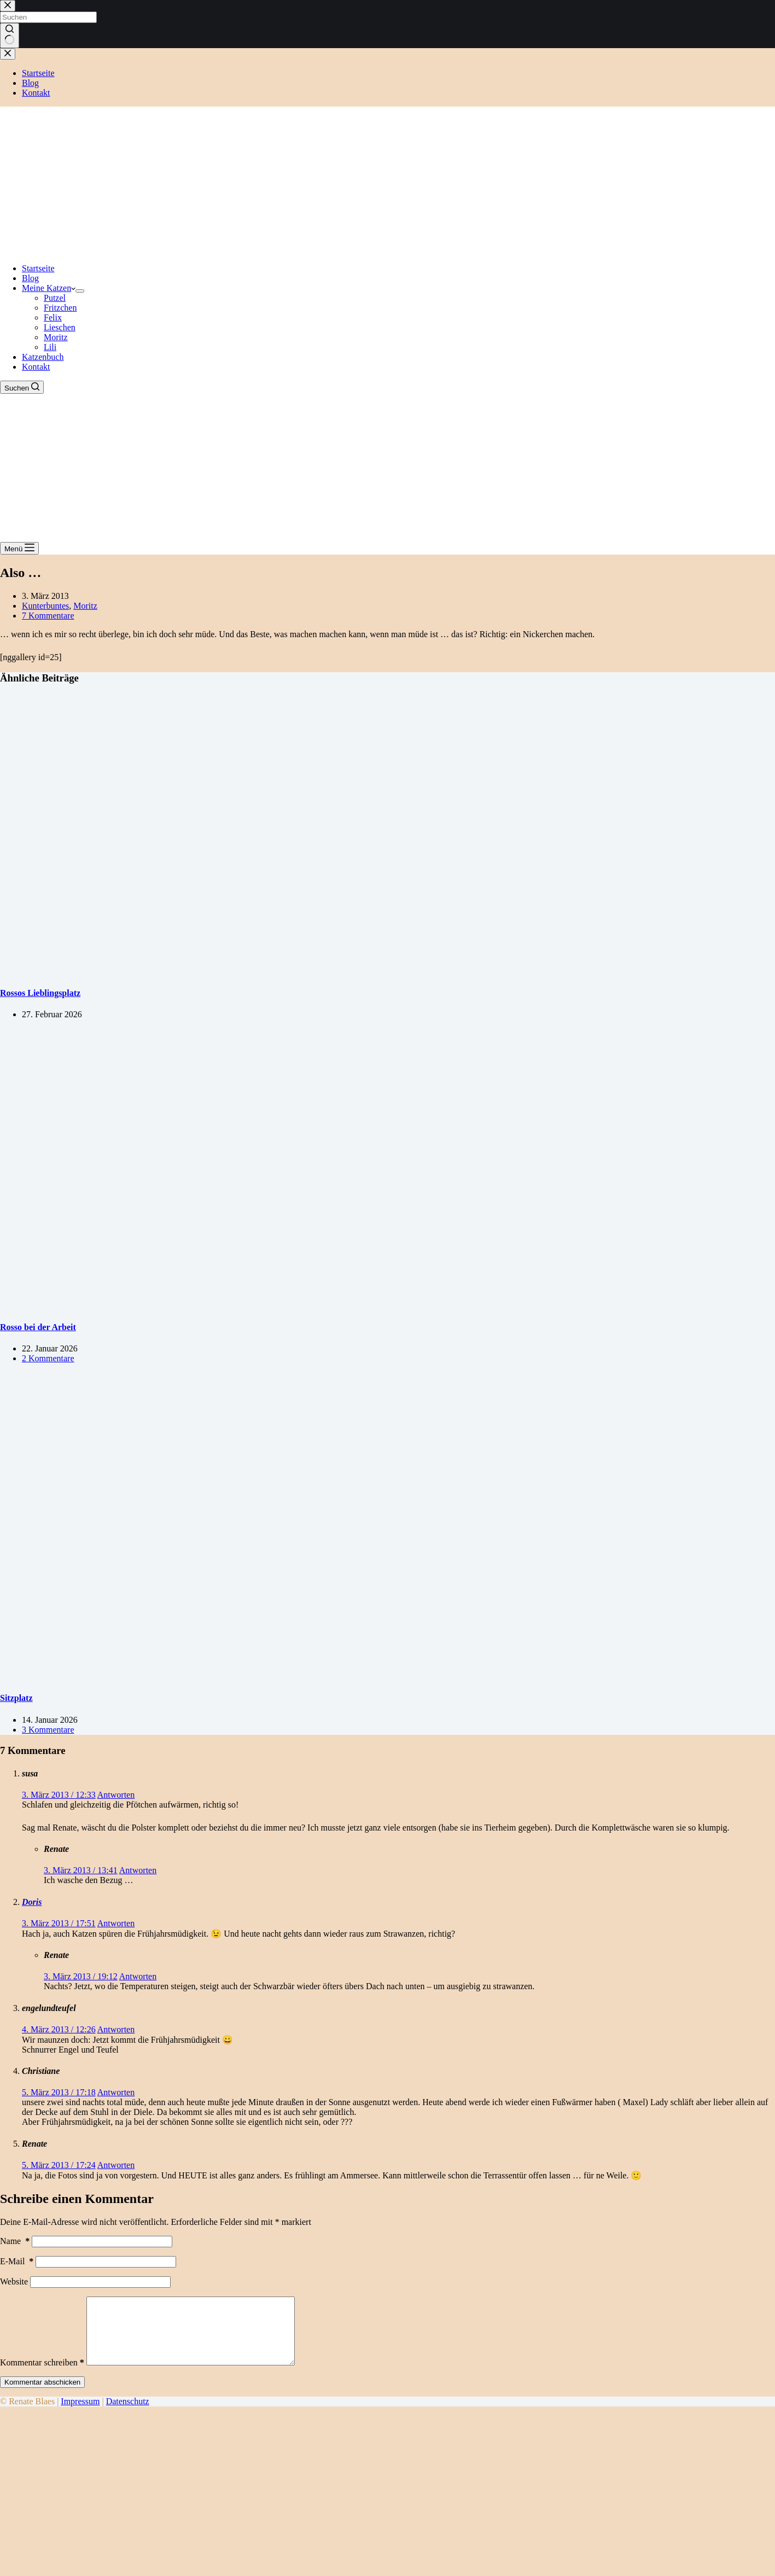 This screenshot has width=775, height=2576. What do you see at coordinates (38, 268) in the screenshot?
I see `Startseite` at bounding box center [38, 268].